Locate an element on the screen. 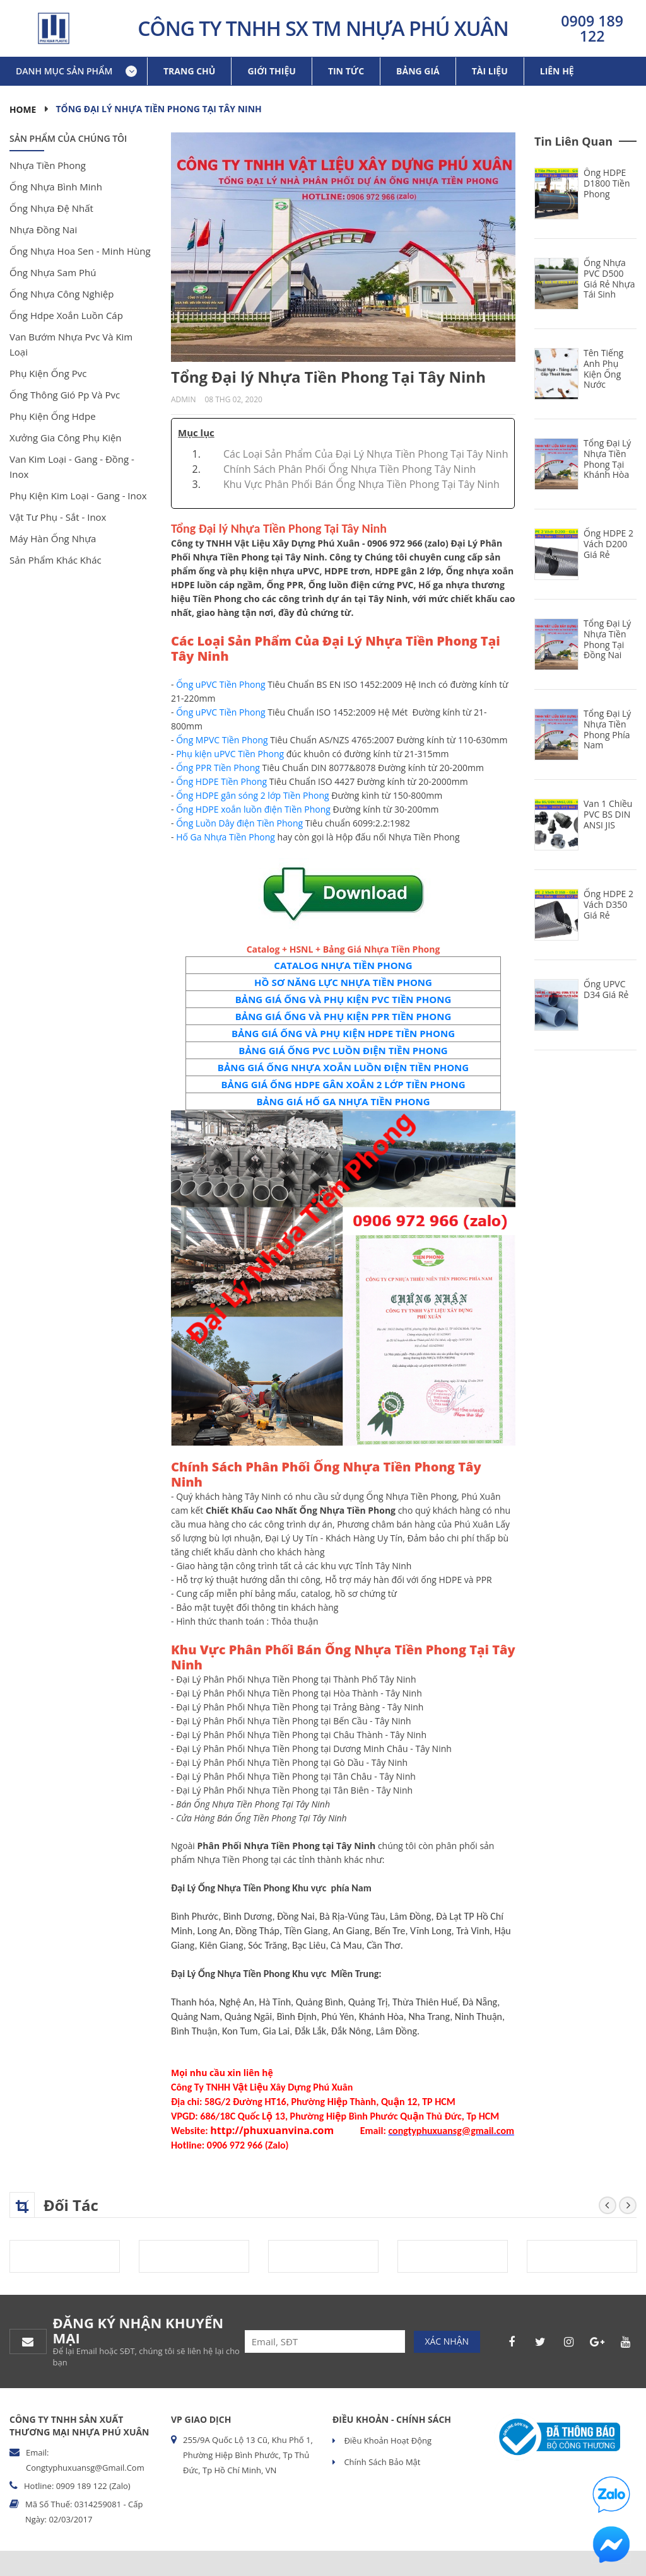 The width and height of the screenshot is (646, 2576). Tổng Đại Lý Nhựa Tiền Phong Tại Đồng Nai is located at coordinates (607, 639).